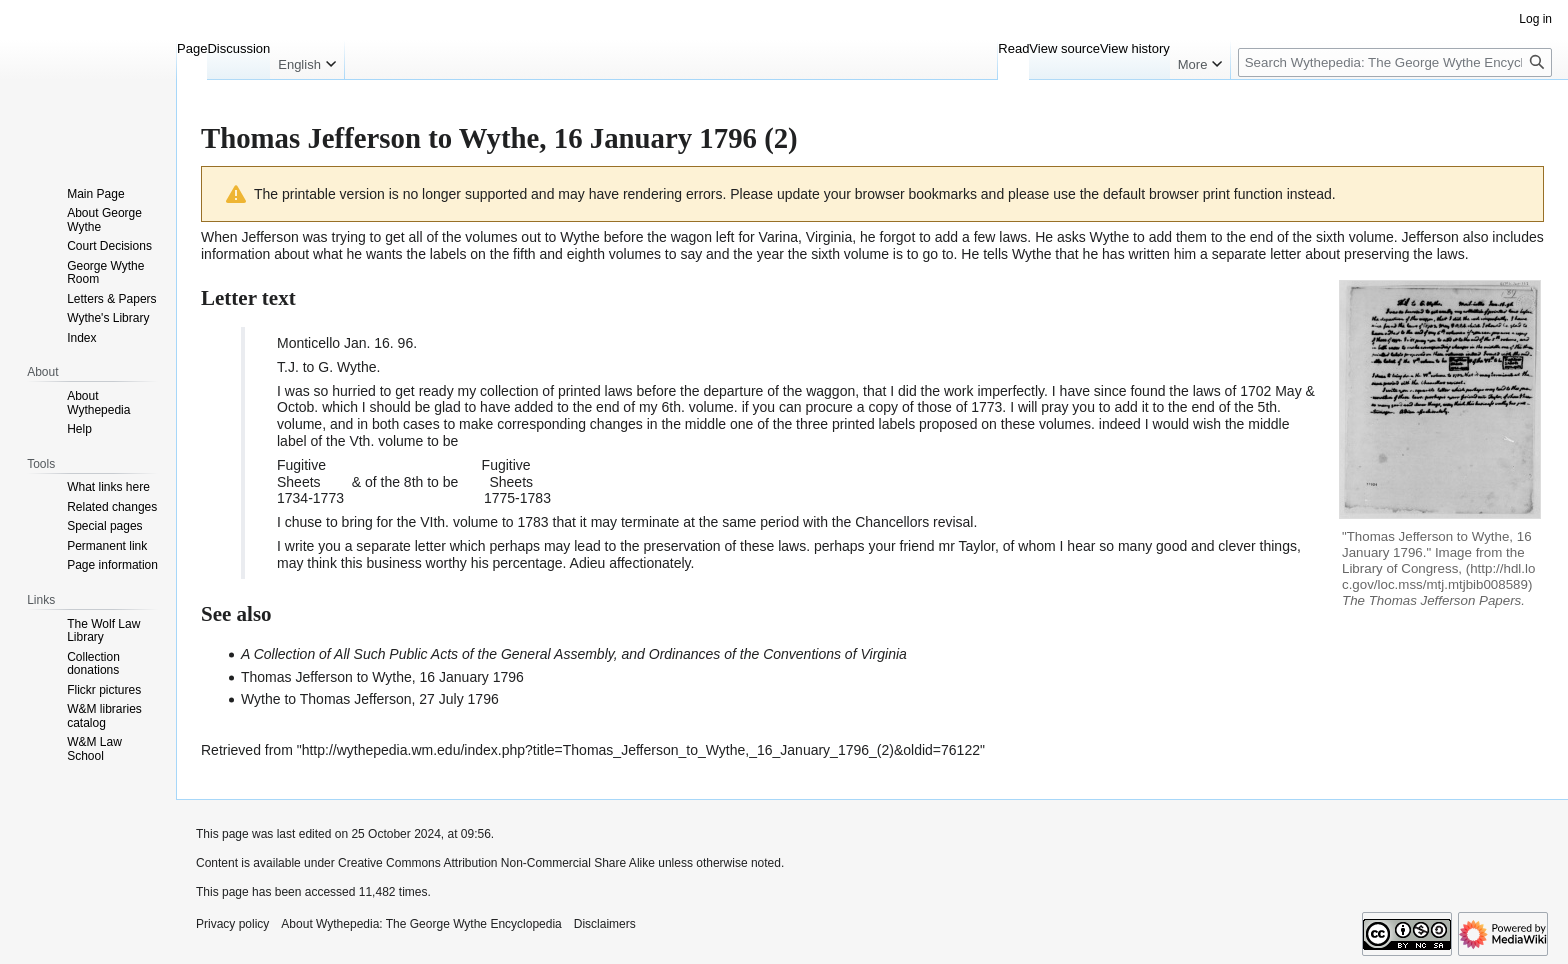 The image size is (1568, 964). Describe the element at coordinates (347, 367) in the screenshot. I see `G. Wythe` at that location.